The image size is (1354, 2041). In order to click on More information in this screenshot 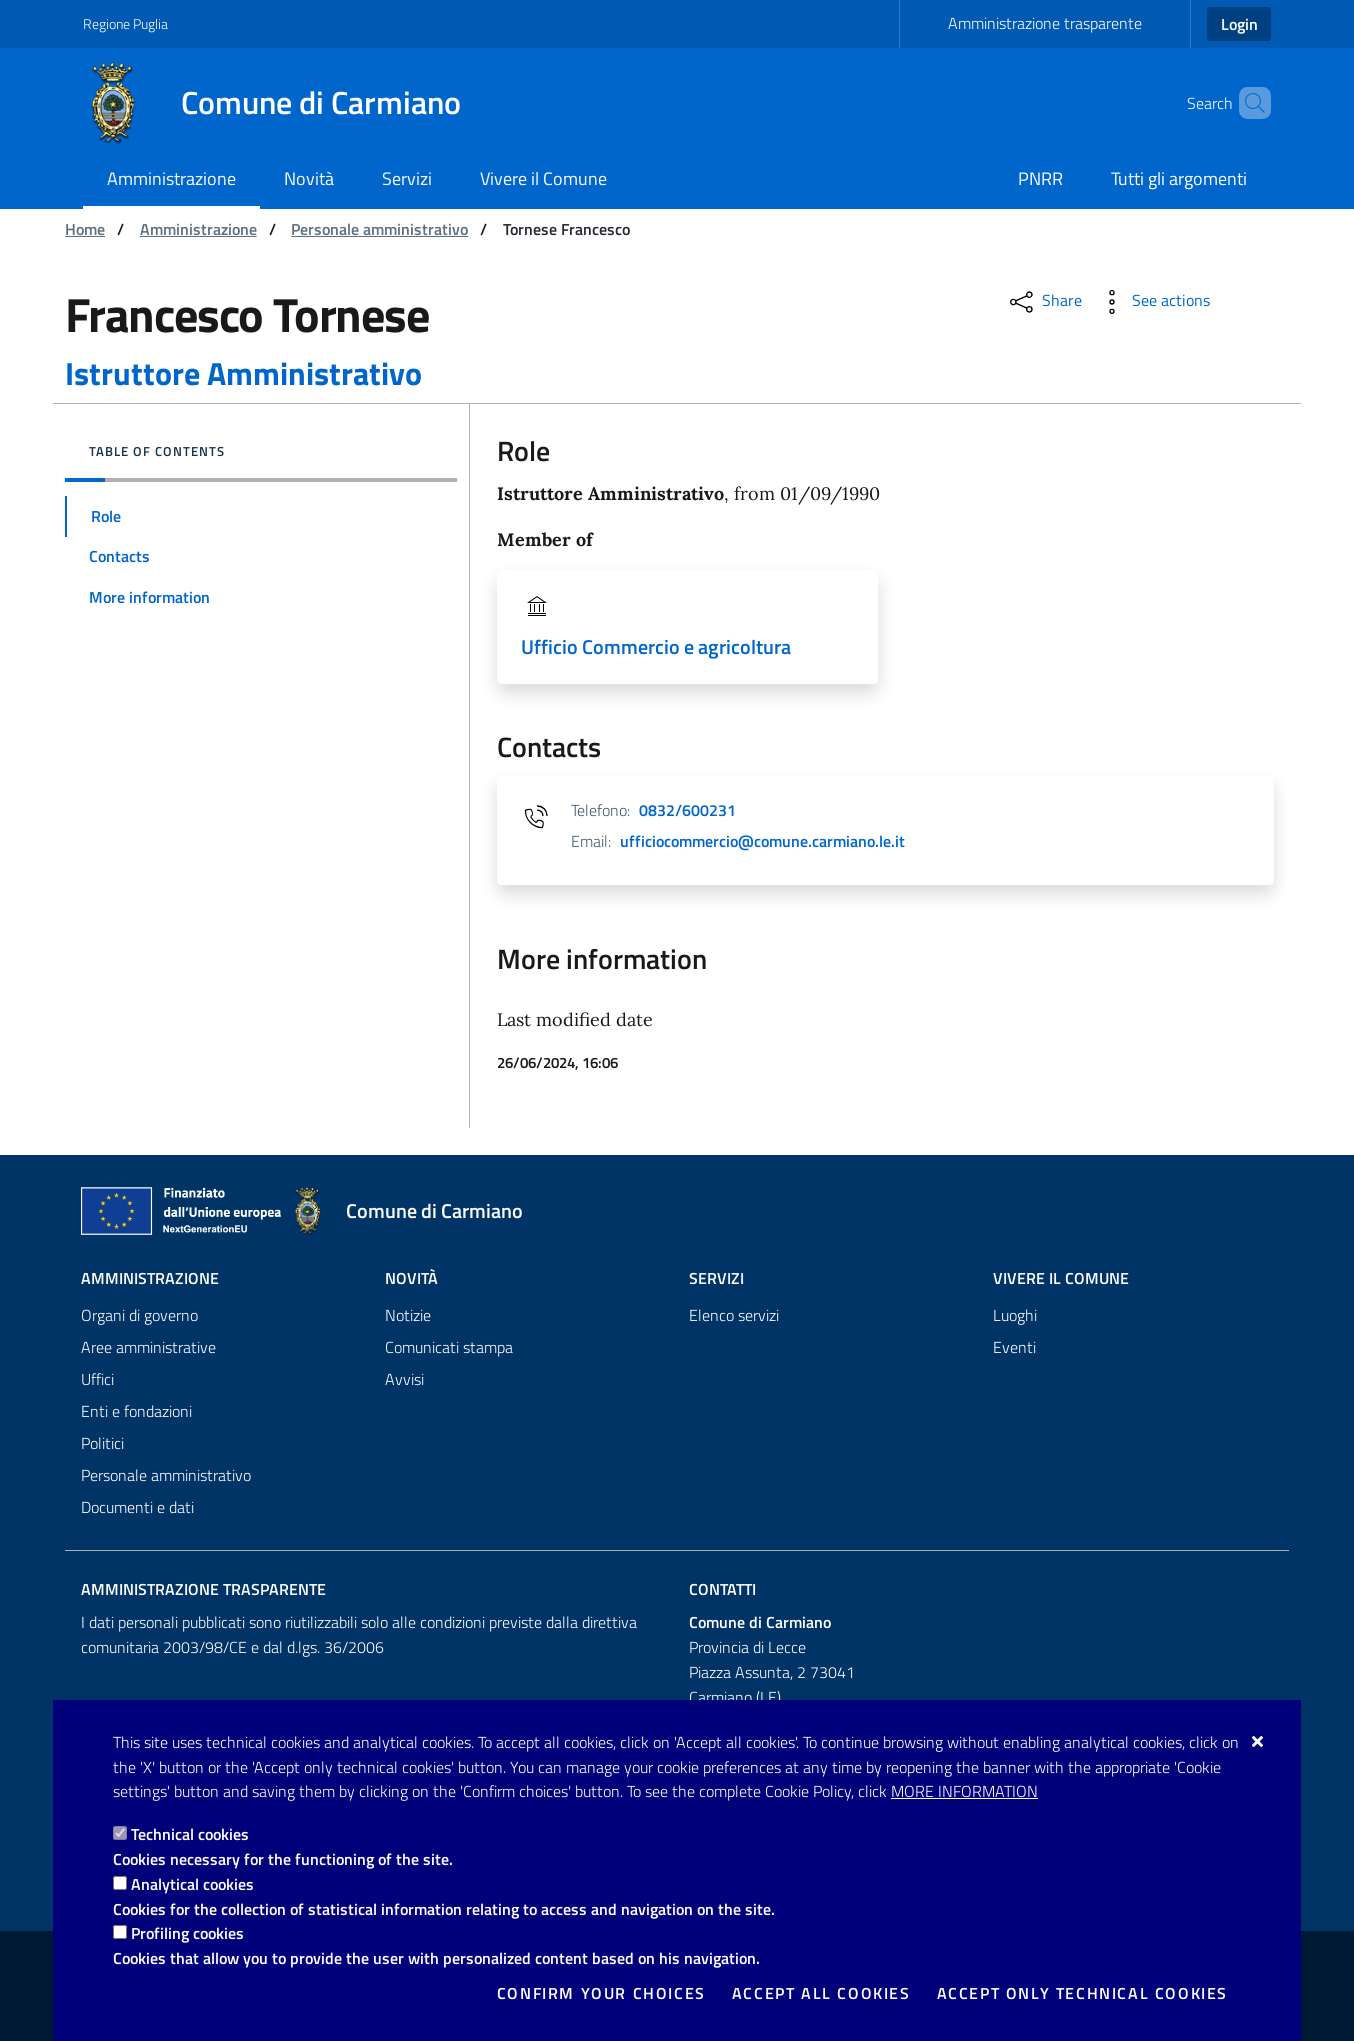, I will do `click(964, 1791)`.